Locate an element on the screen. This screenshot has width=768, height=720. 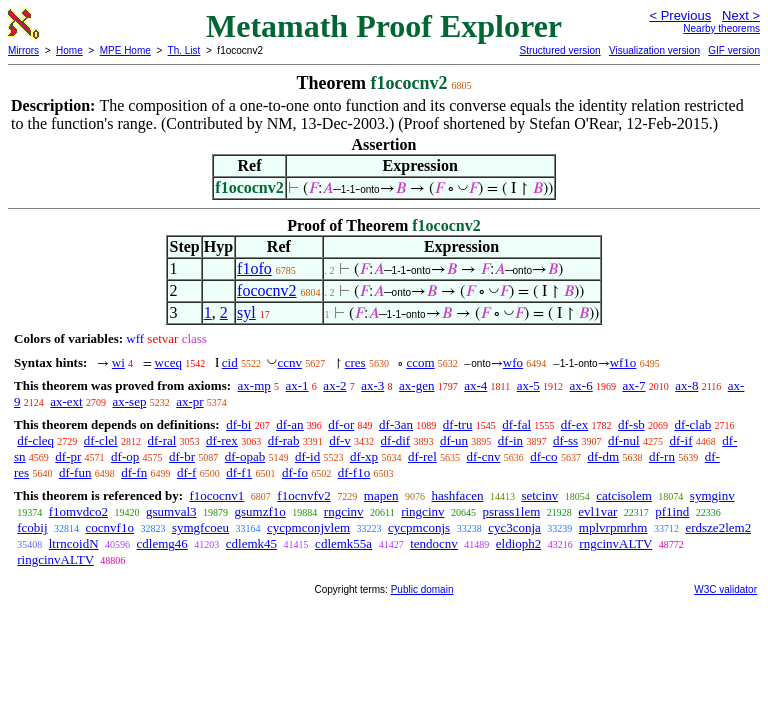
ax-2 is located at coordinates (334, 385).